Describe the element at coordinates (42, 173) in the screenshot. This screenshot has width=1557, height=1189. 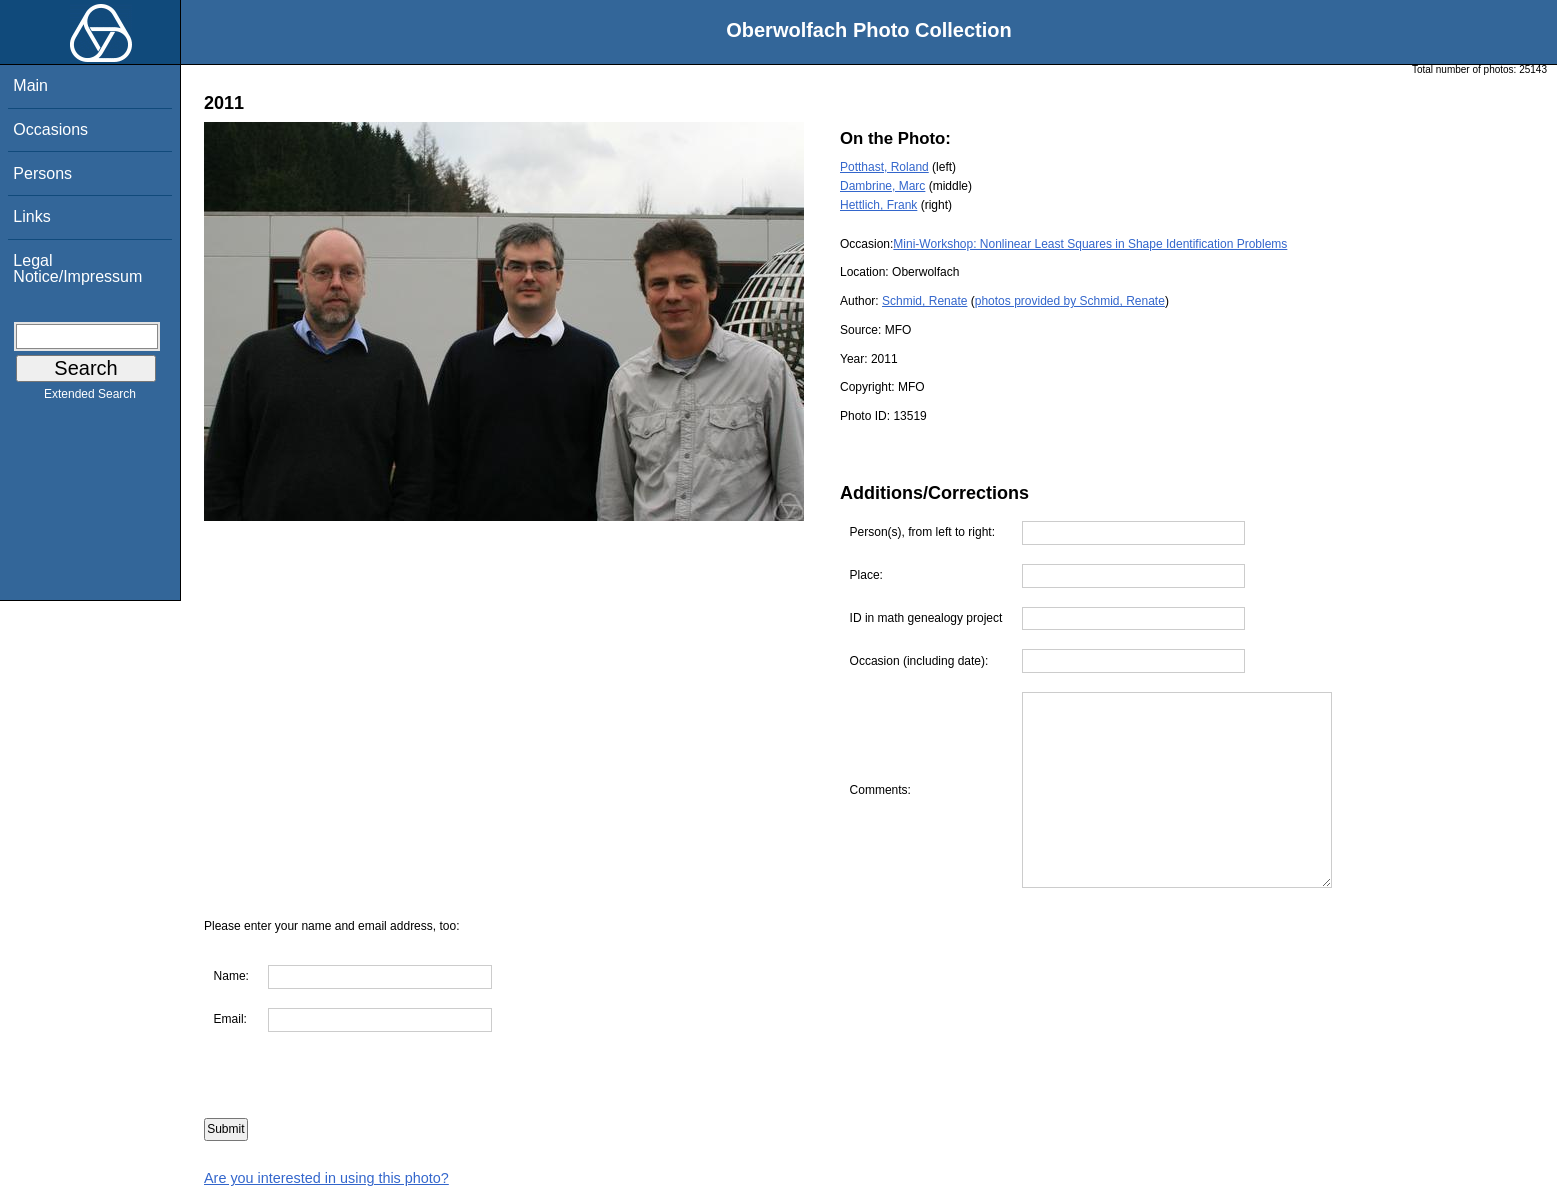
I see `Persons` at that location.